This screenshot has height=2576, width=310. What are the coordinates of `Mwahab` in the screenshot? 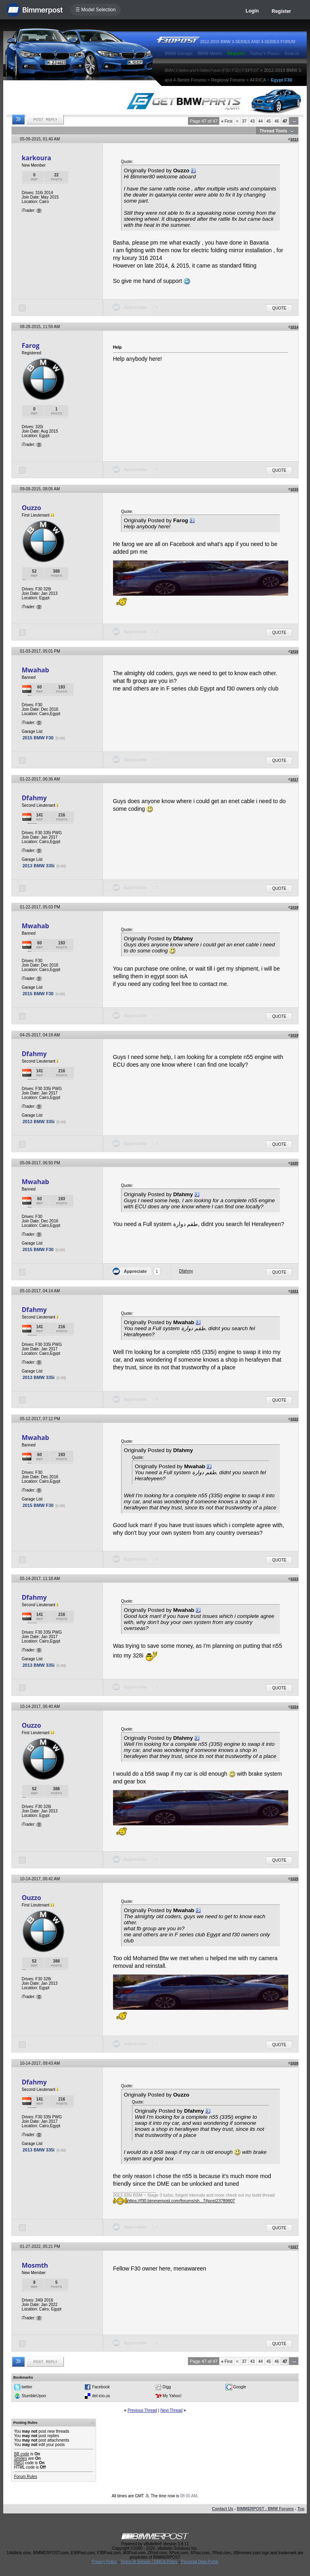 It's located at (35, 669).